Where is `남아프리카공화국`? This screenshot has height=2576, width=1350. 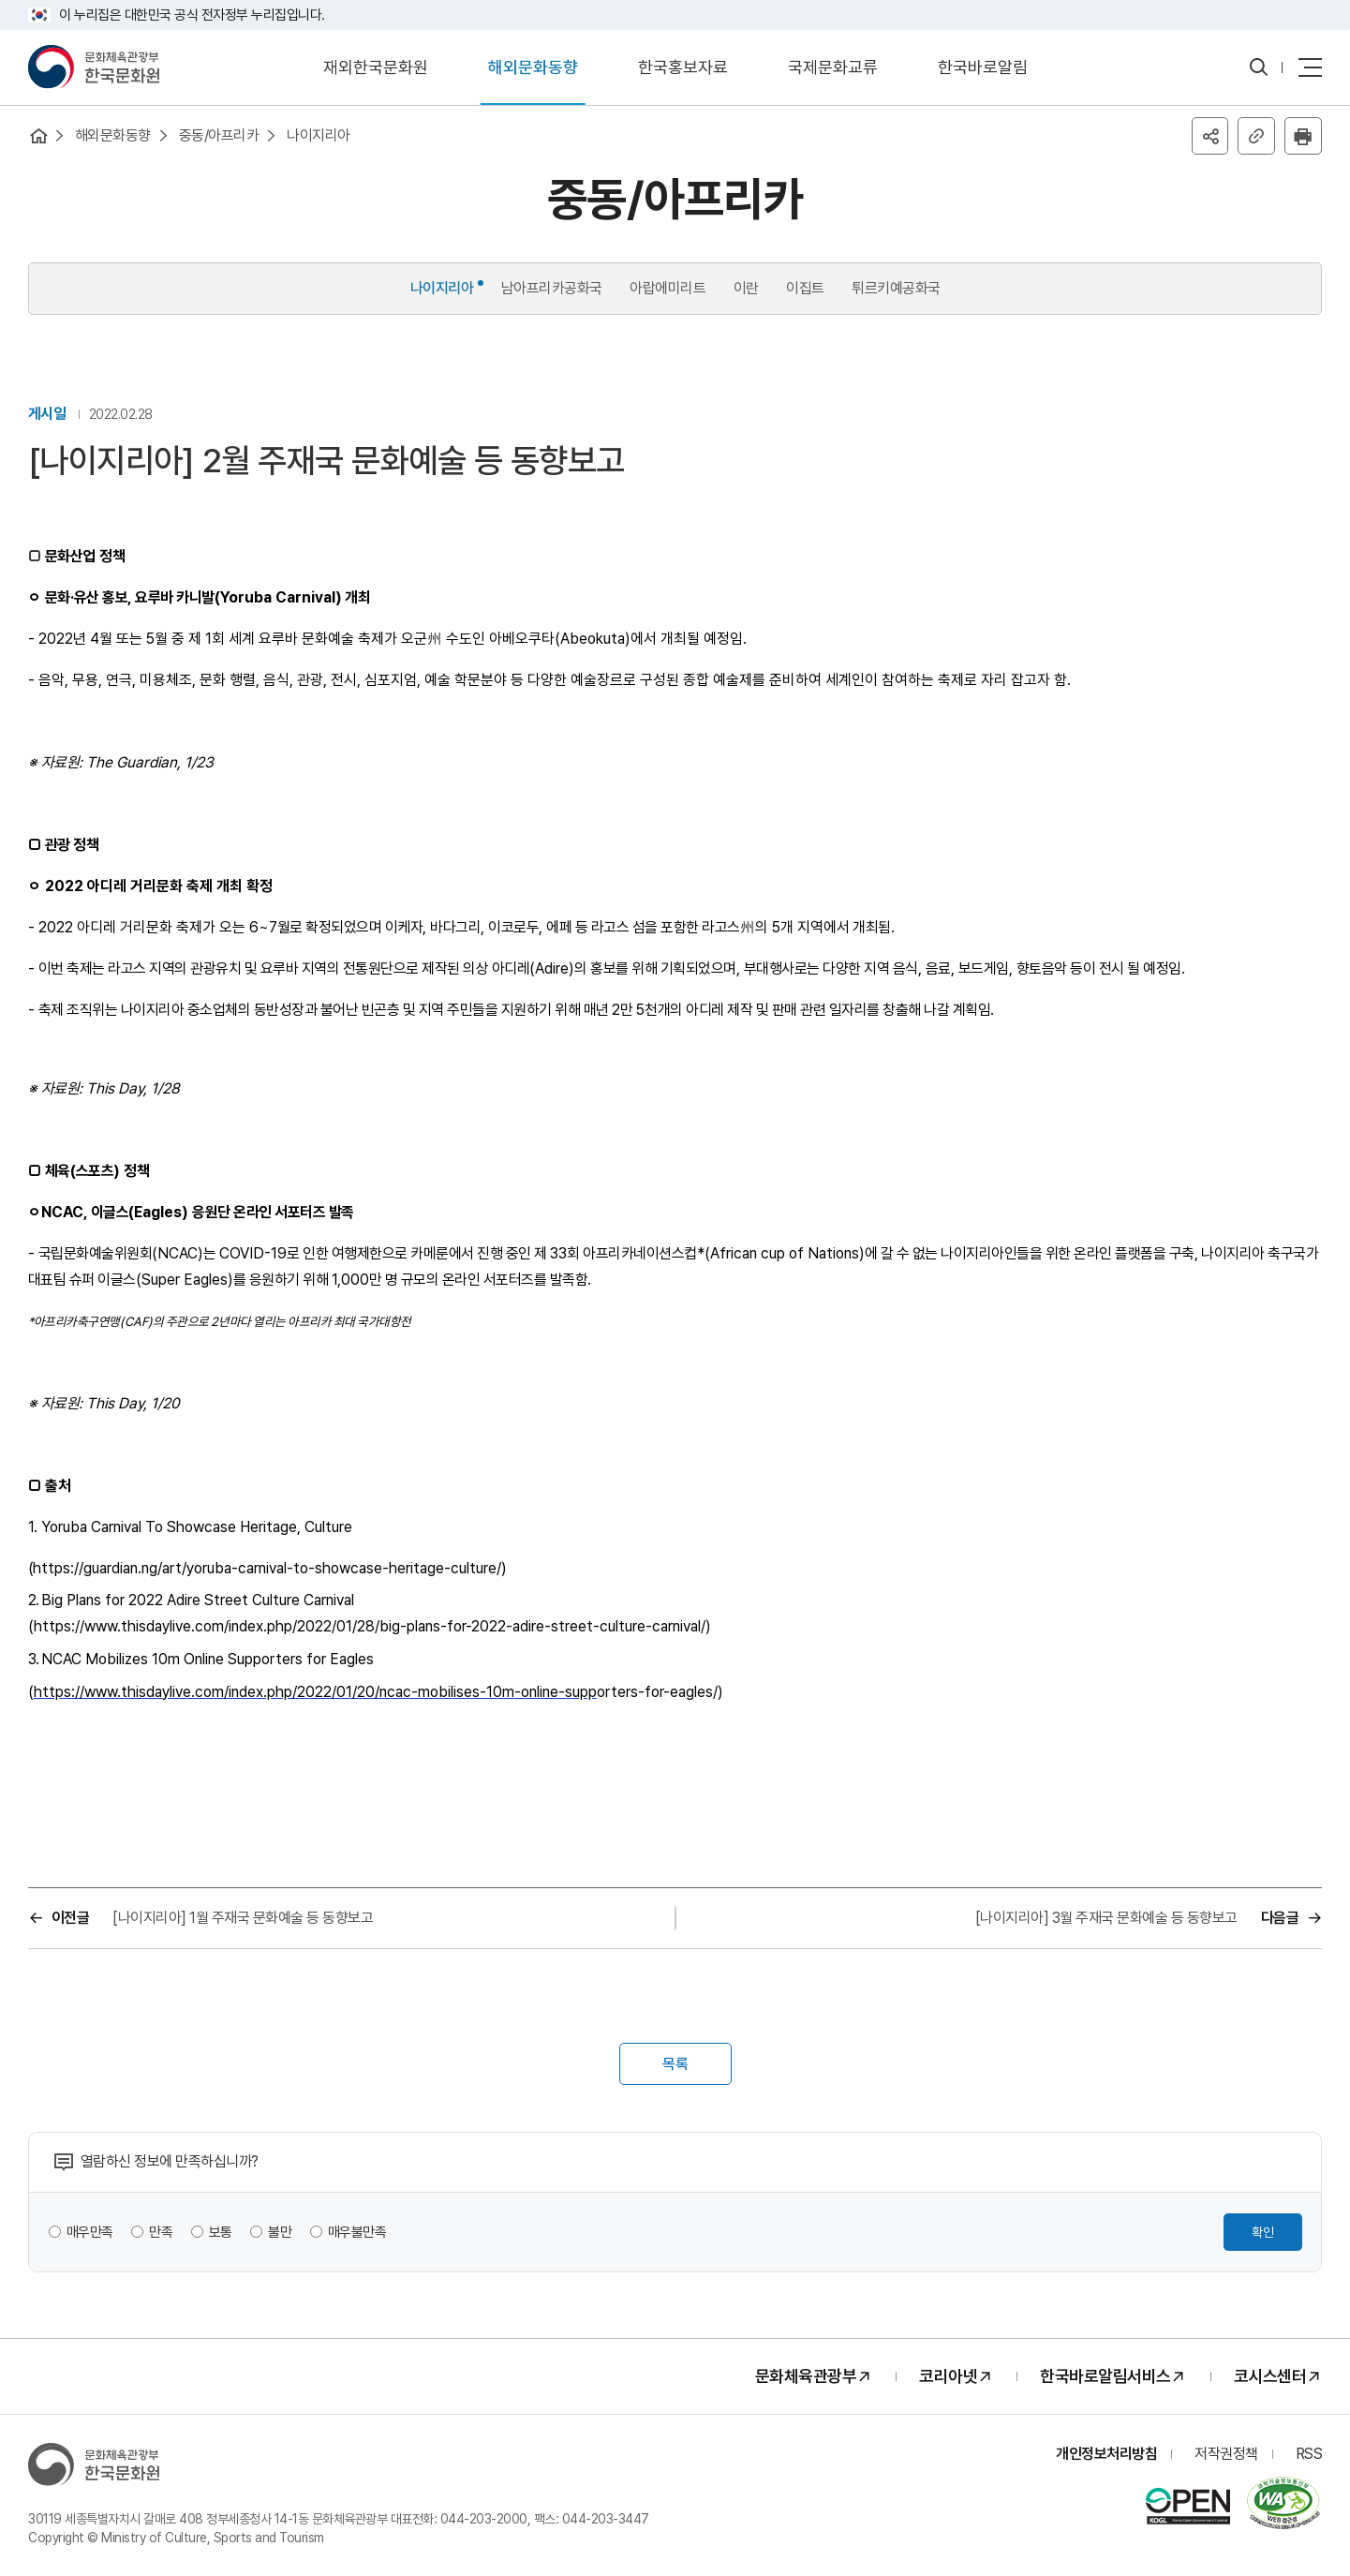 남아프리카공화국 is located at coordinates (551, 288).